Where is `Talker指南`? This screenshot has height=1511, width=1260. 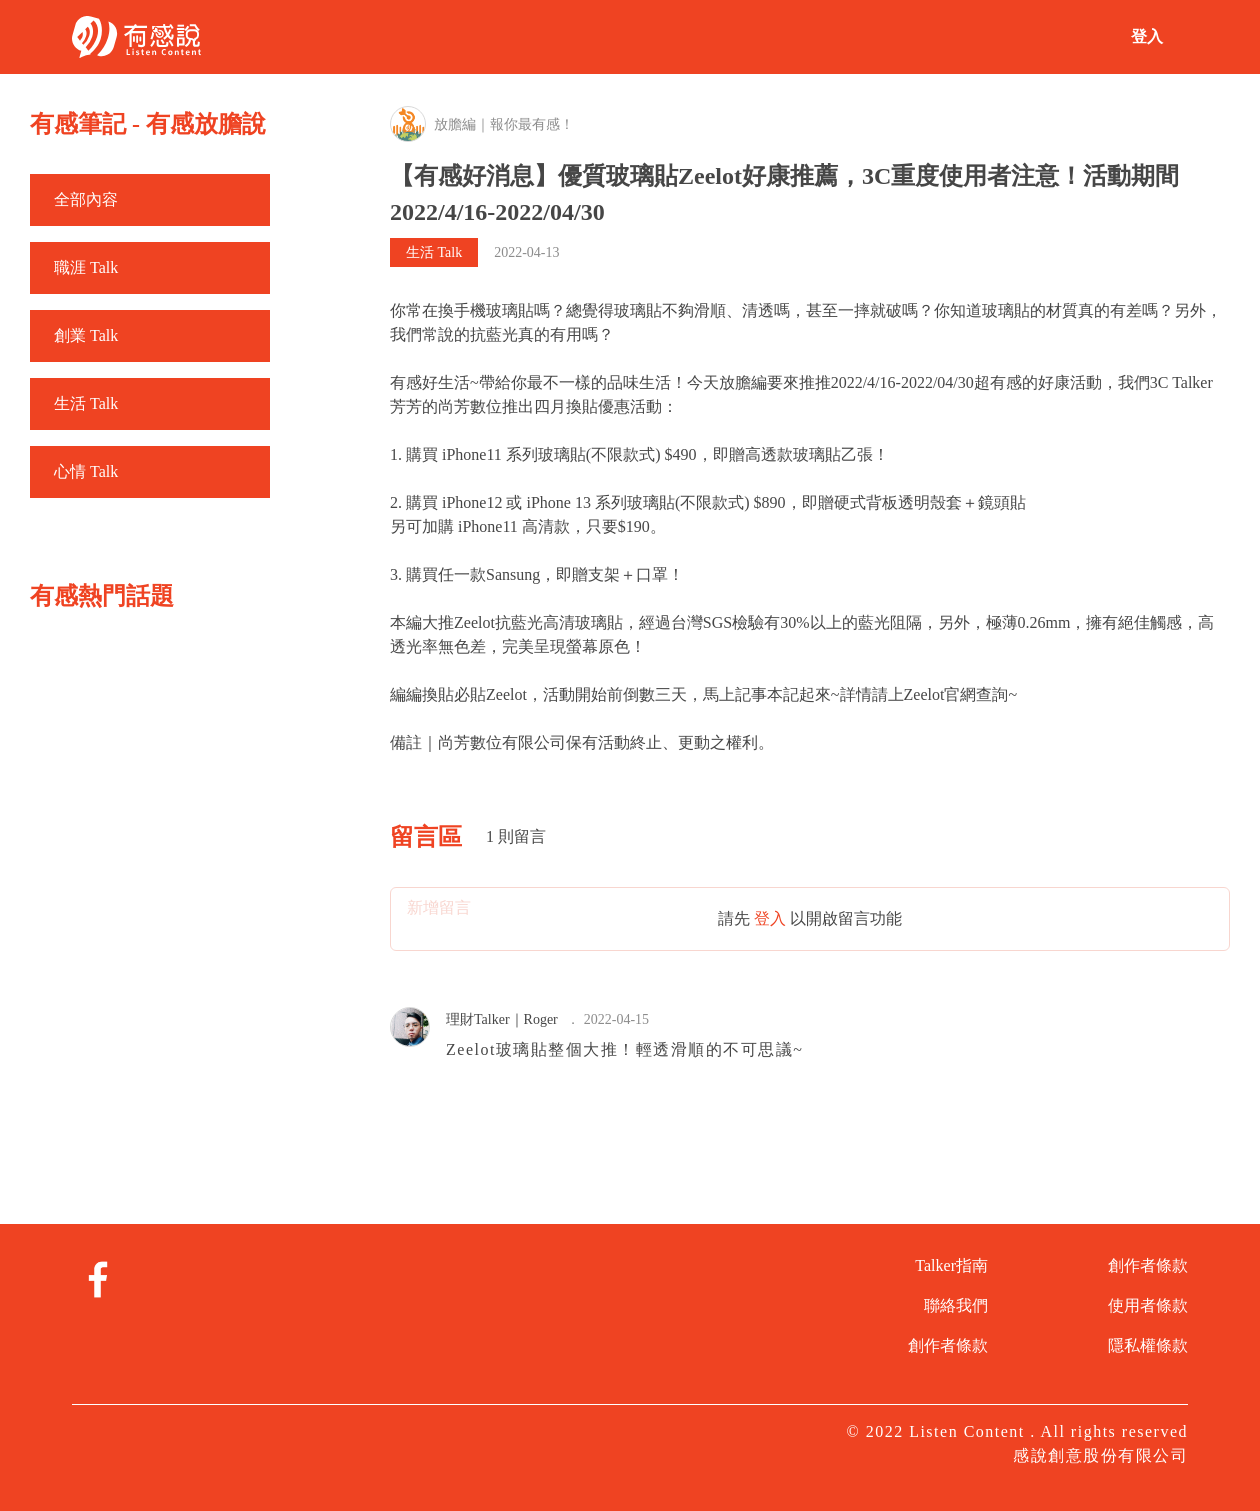 Talker指南 is located at coordinates (951, 1265).